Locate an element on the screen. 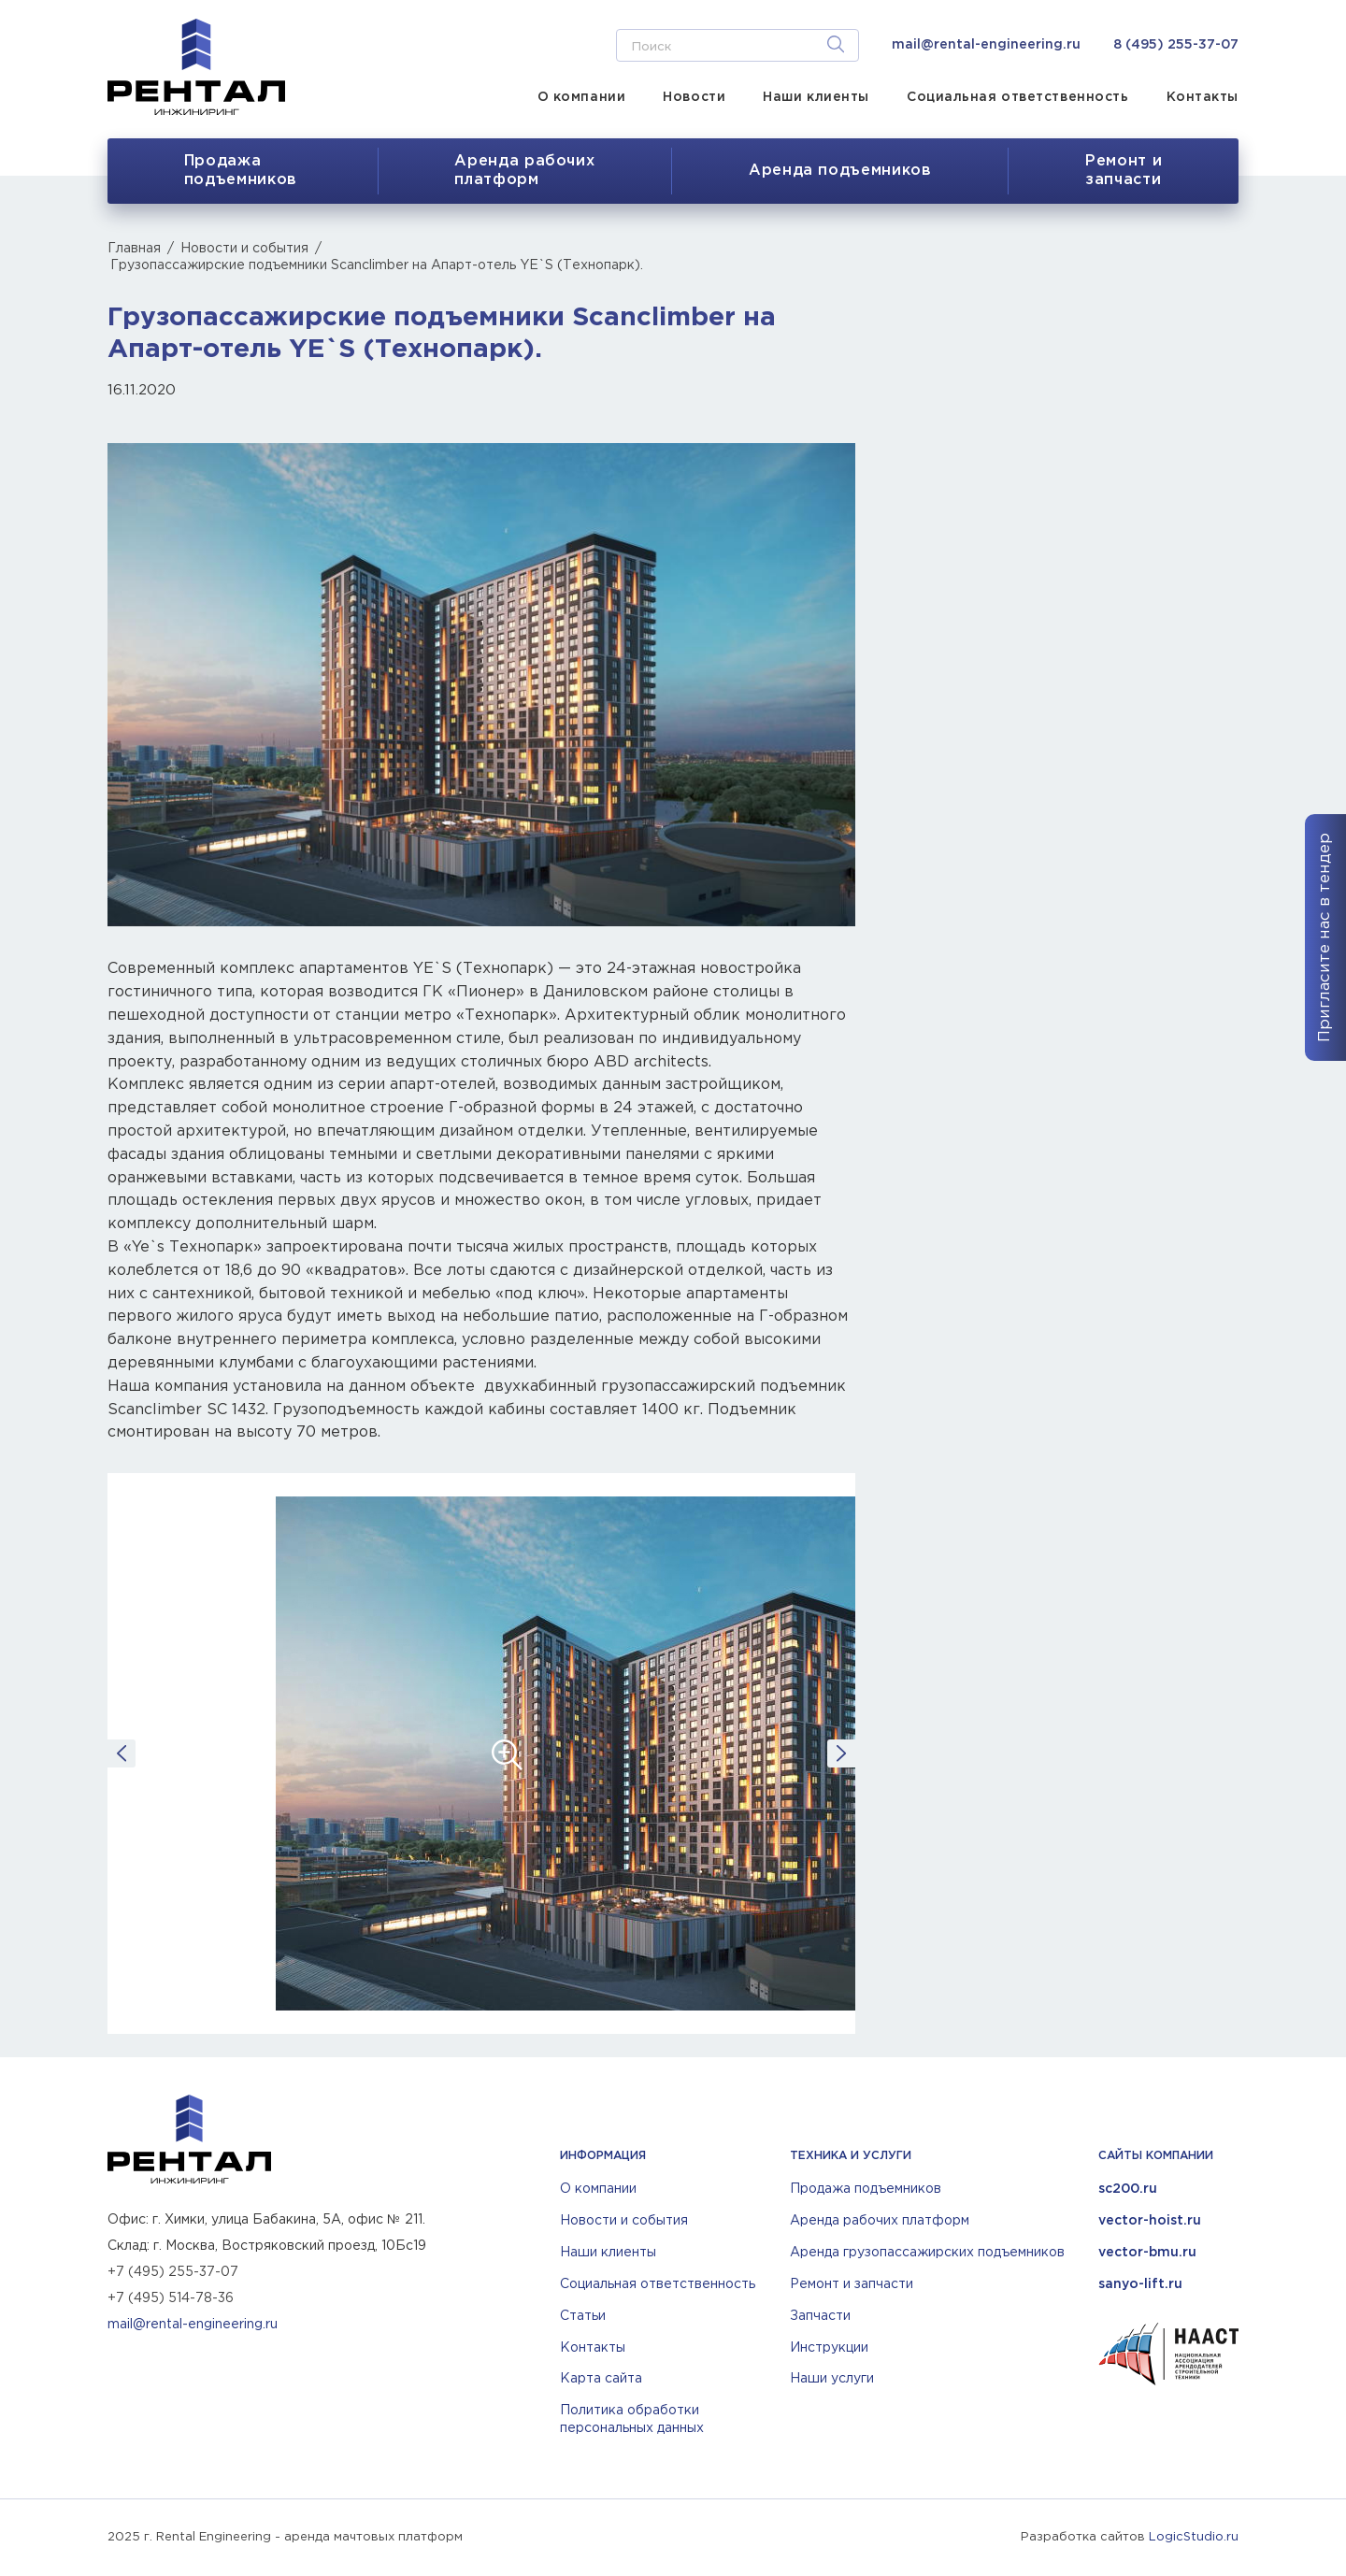 The width and height of the screenshot is (1346, 2576). Главная is located at coordinates (134, 248).